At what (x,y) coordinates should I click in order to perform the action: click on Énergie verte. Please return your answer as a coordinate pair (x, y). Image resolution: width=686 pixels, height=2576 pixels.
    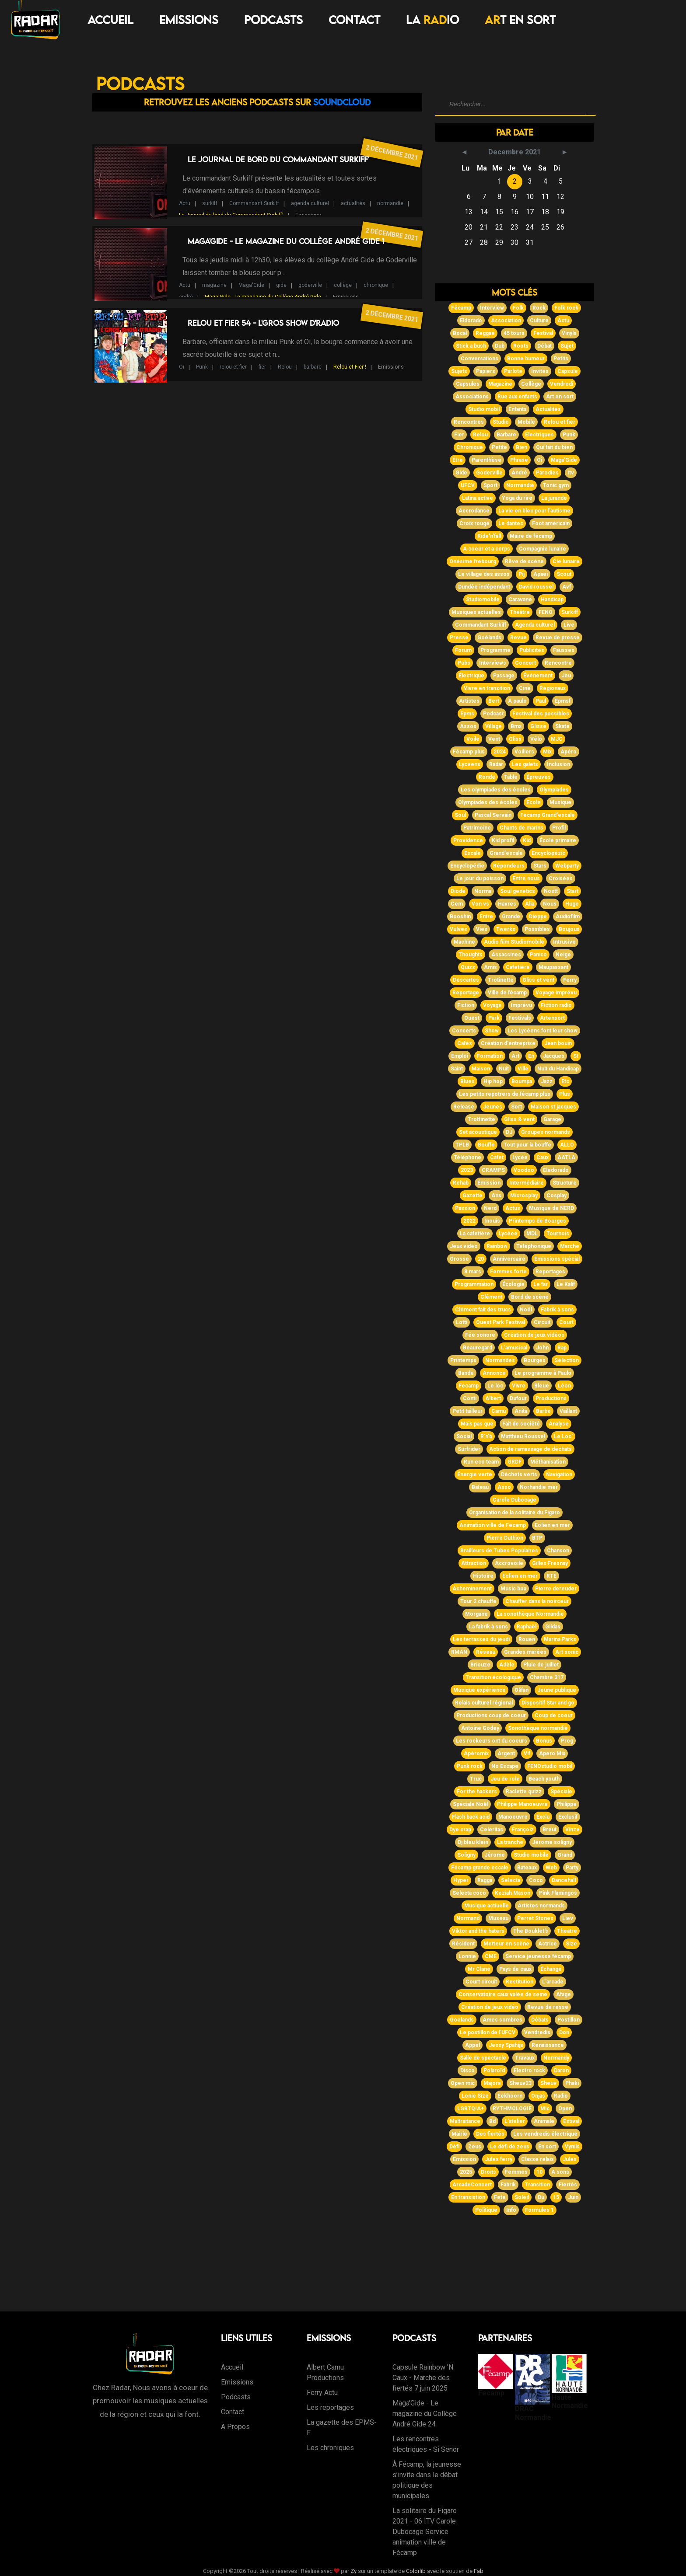
    Looking at the image, I should click on (474, 1474).